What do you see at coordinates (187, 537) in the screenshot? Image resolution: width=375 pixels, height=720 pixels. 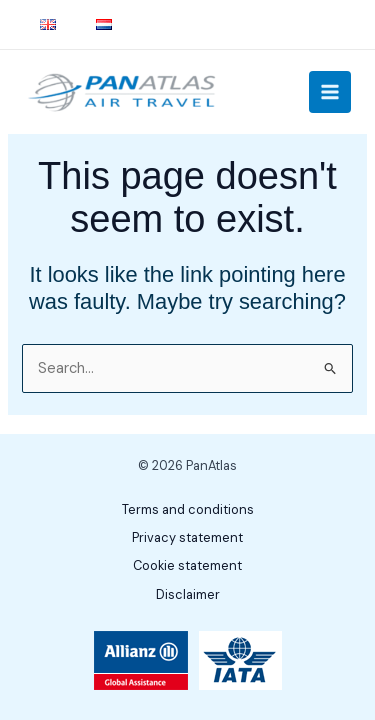 I see `Privacy statement` at bounding box center [187, 537].